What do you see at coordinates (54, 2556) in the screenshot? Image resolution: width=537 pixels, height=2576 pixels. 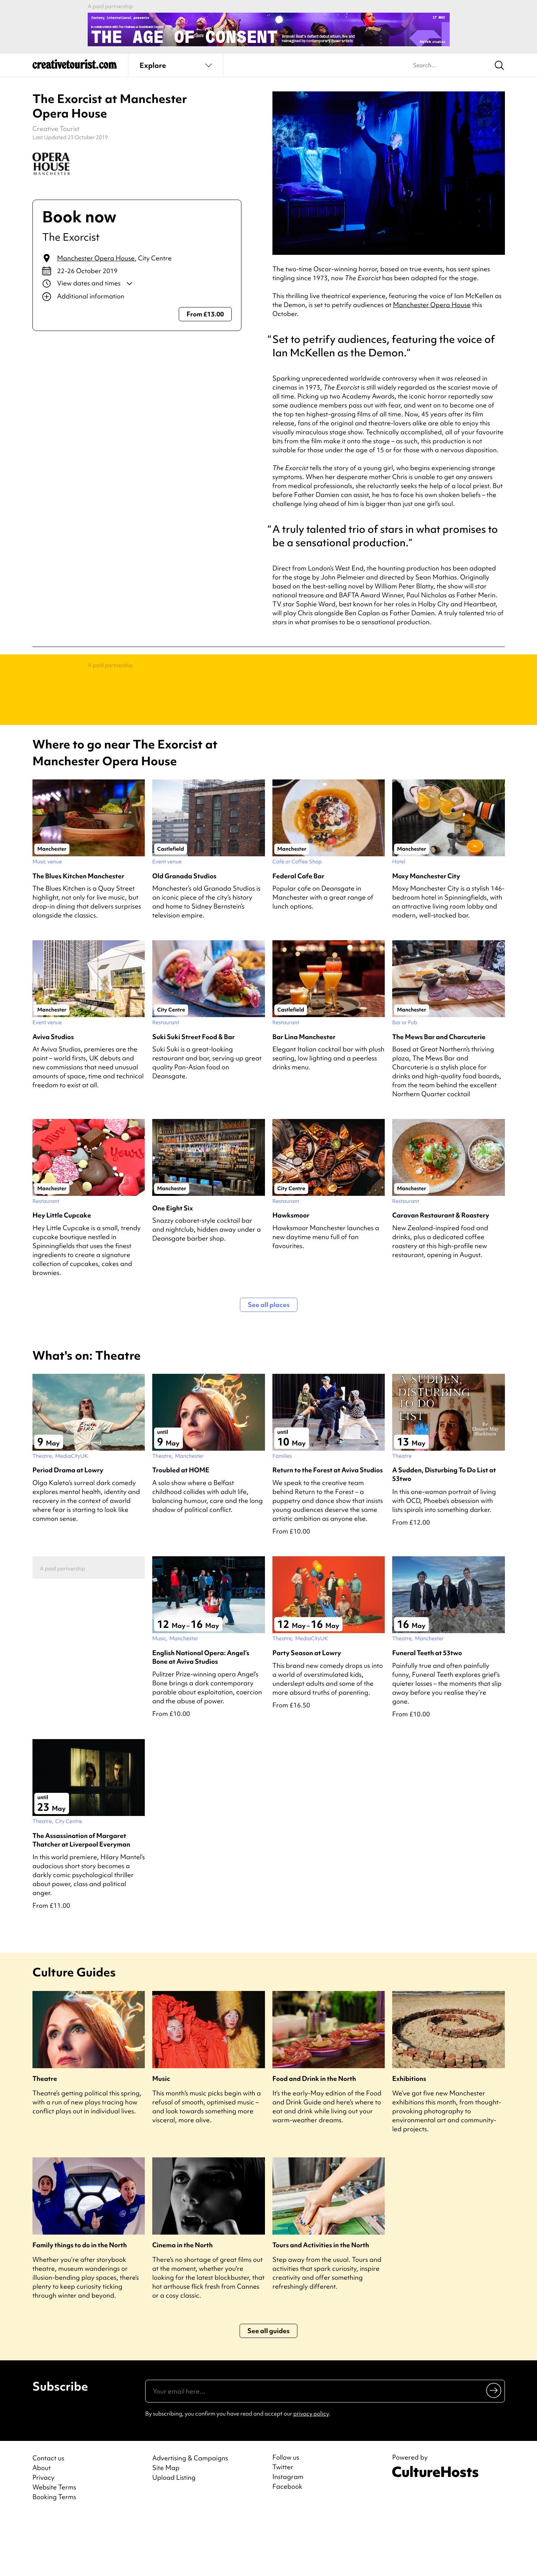 I see `Booking Terms` at bounding box center [54, 2556].